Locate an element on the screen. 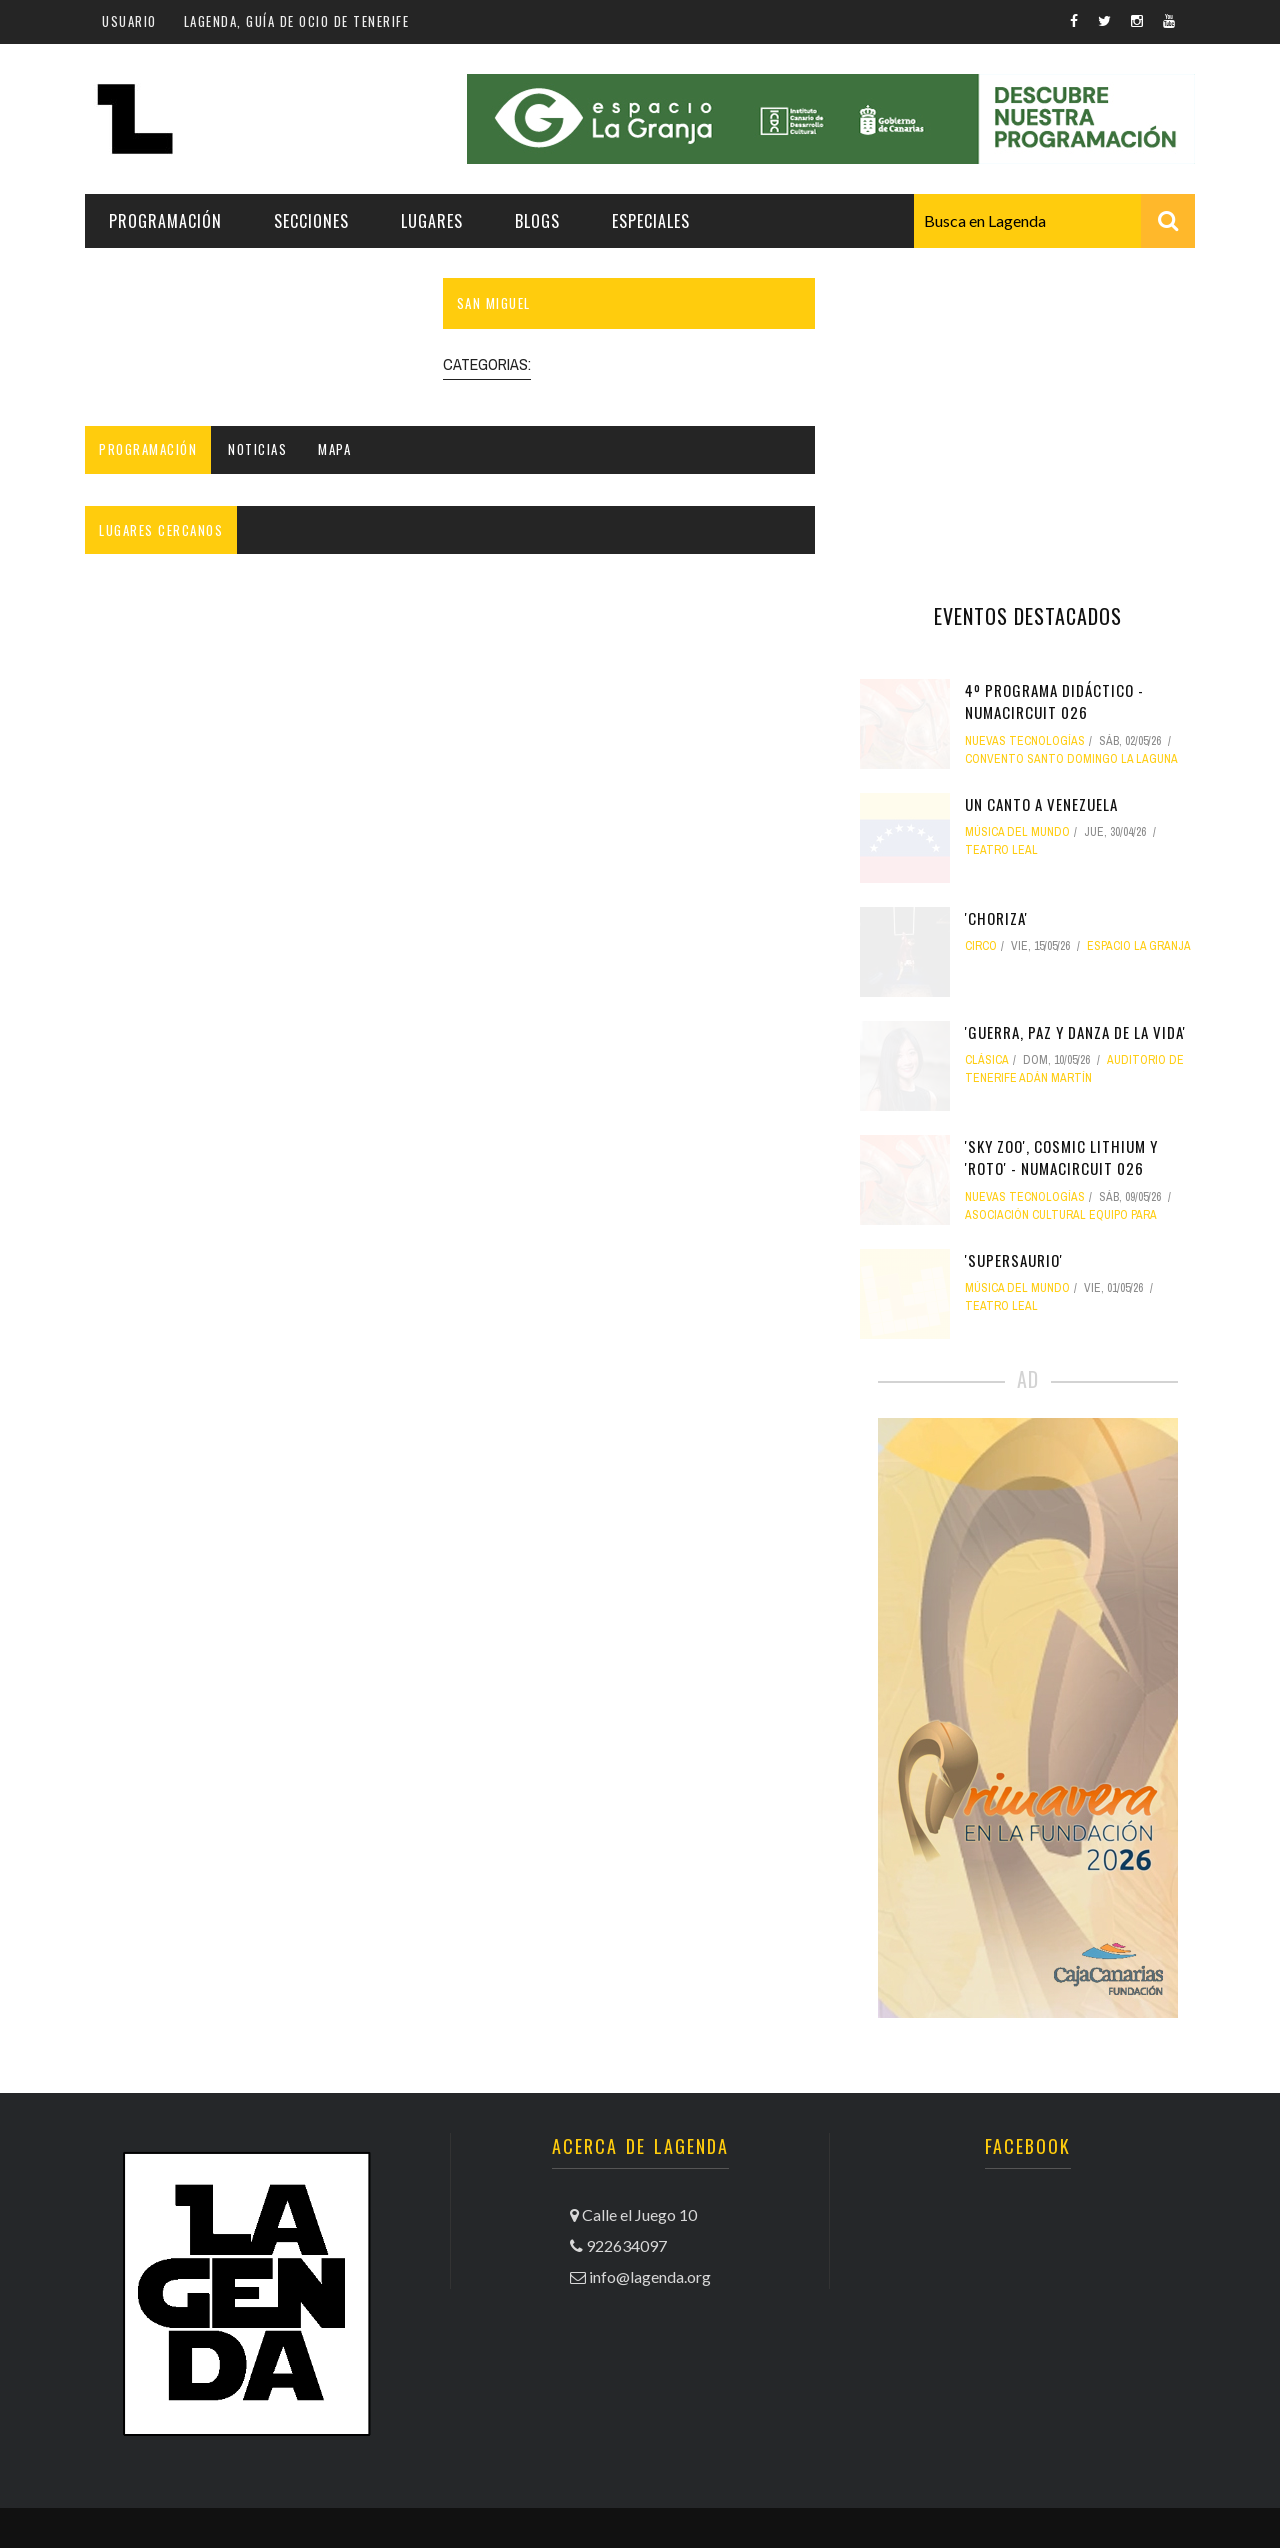 This screenshot has width=1280, height=2548. nuevas tecnologías is located at coordinates (1025, 741).